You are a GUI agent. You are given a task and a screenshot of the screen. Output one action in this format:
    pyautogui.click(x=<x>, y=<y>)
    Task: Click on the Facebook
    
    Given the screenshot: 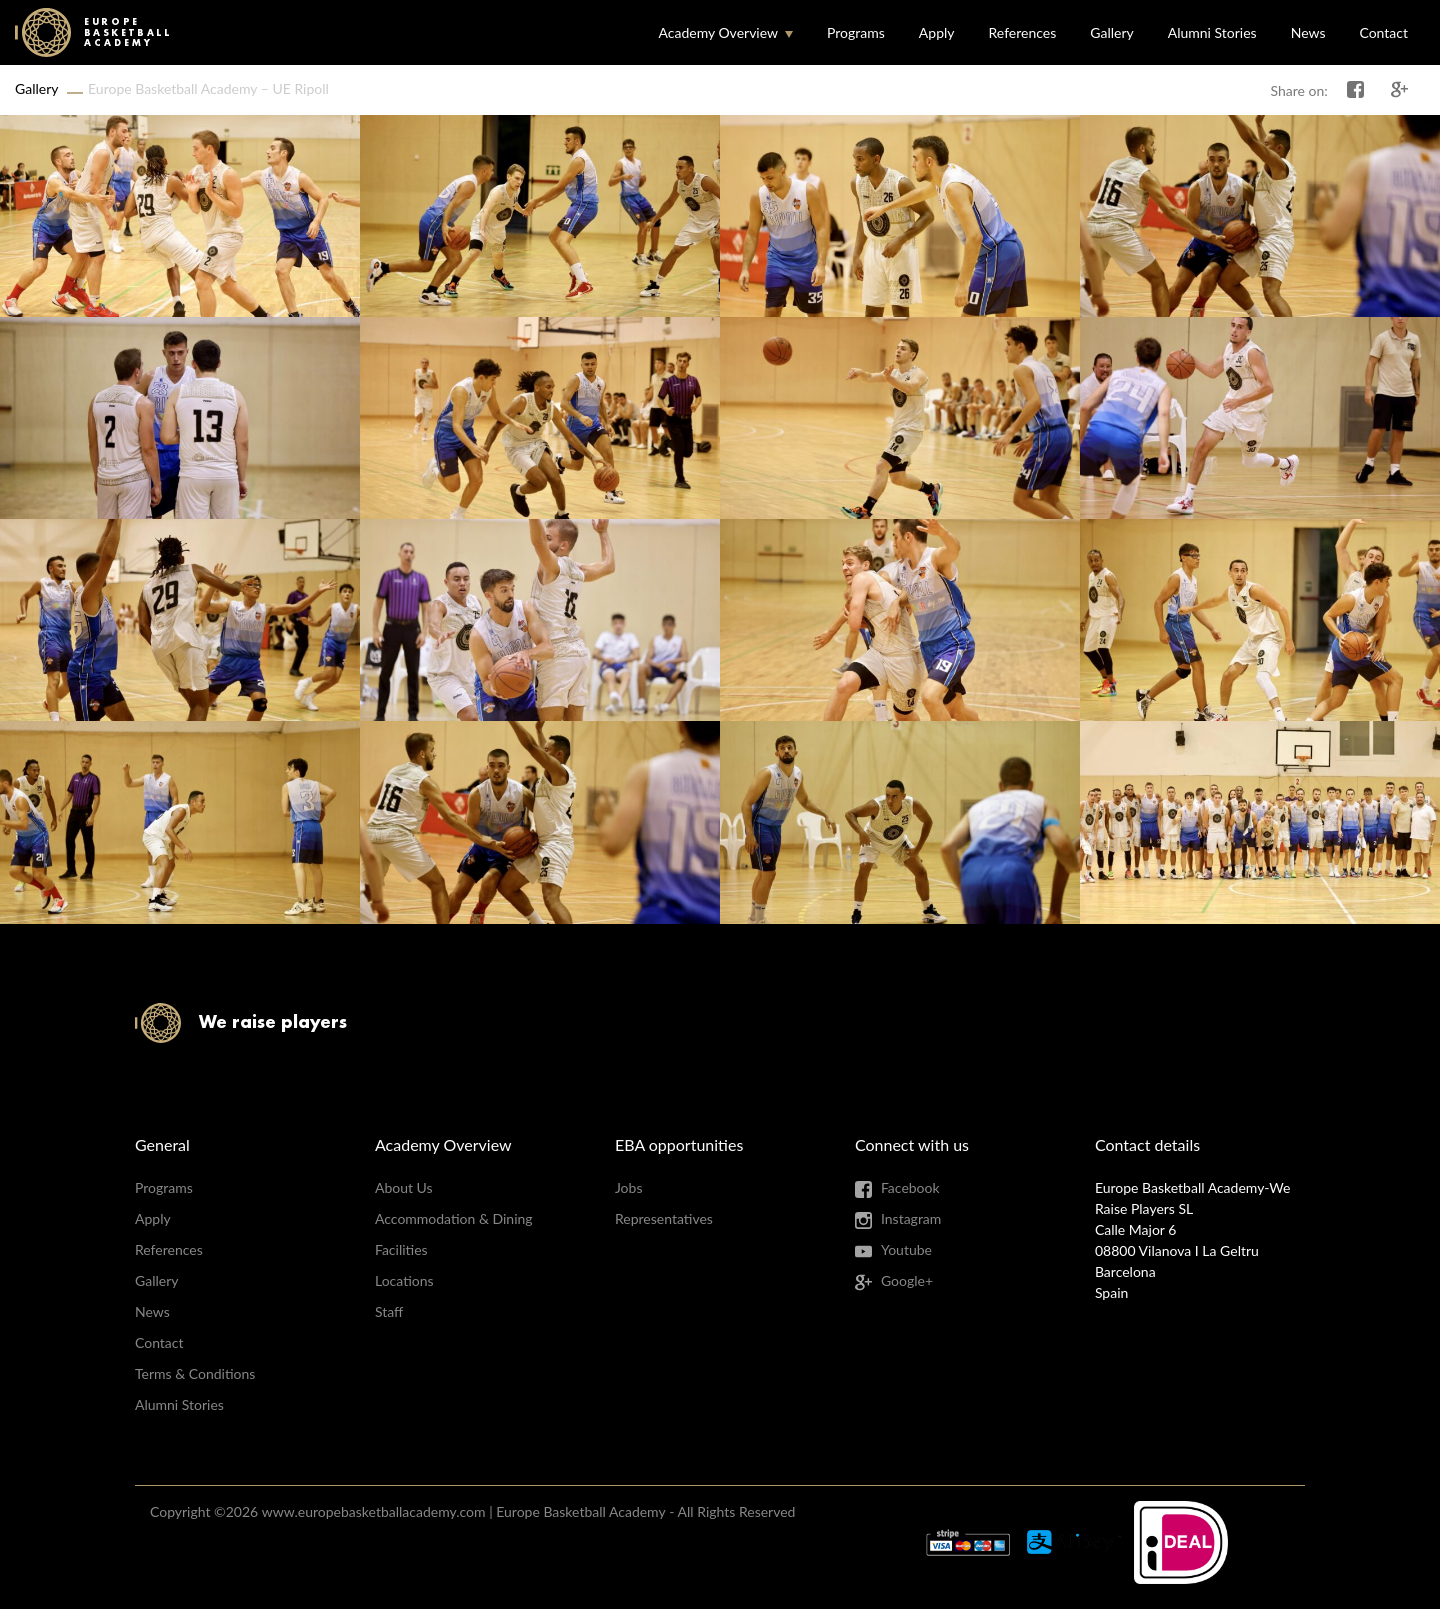 What is the action you would take?
    pyautogui.click(x=910, y=1187)
    